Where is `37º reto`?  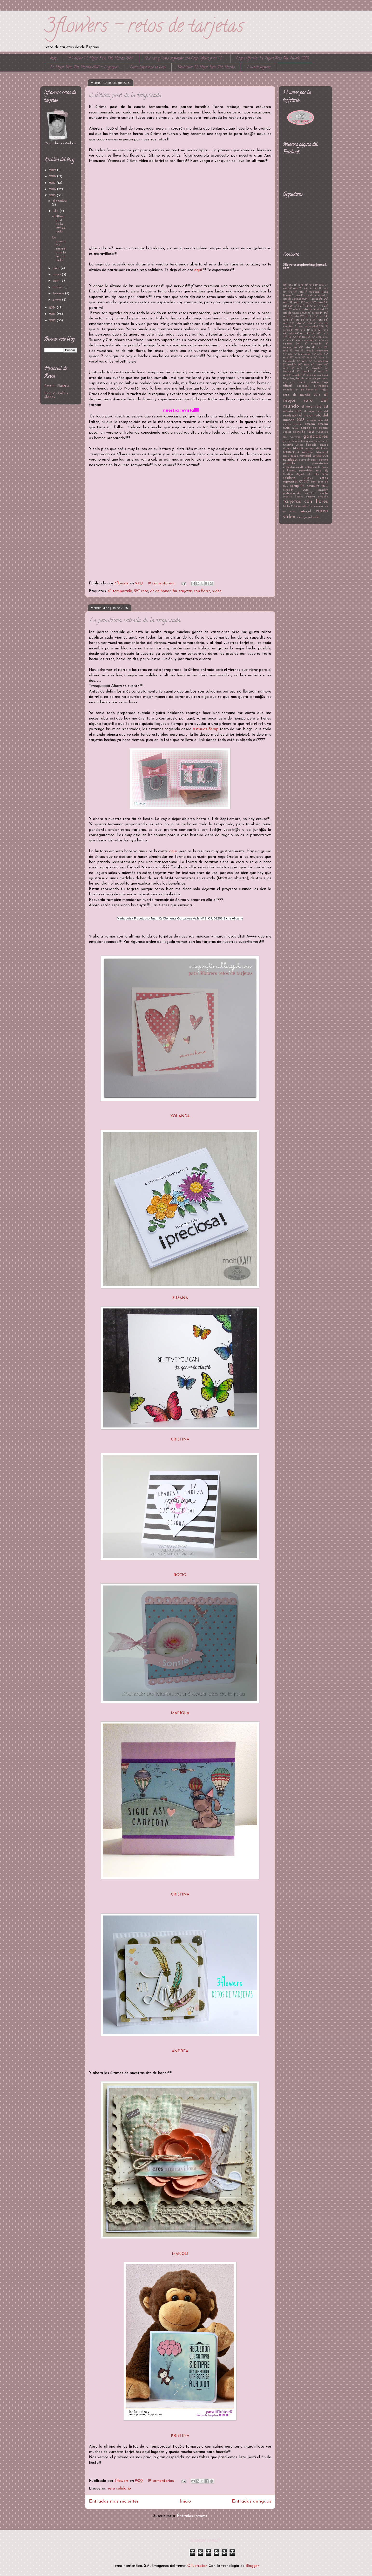
37º reto is located at coordinates (317, 319).